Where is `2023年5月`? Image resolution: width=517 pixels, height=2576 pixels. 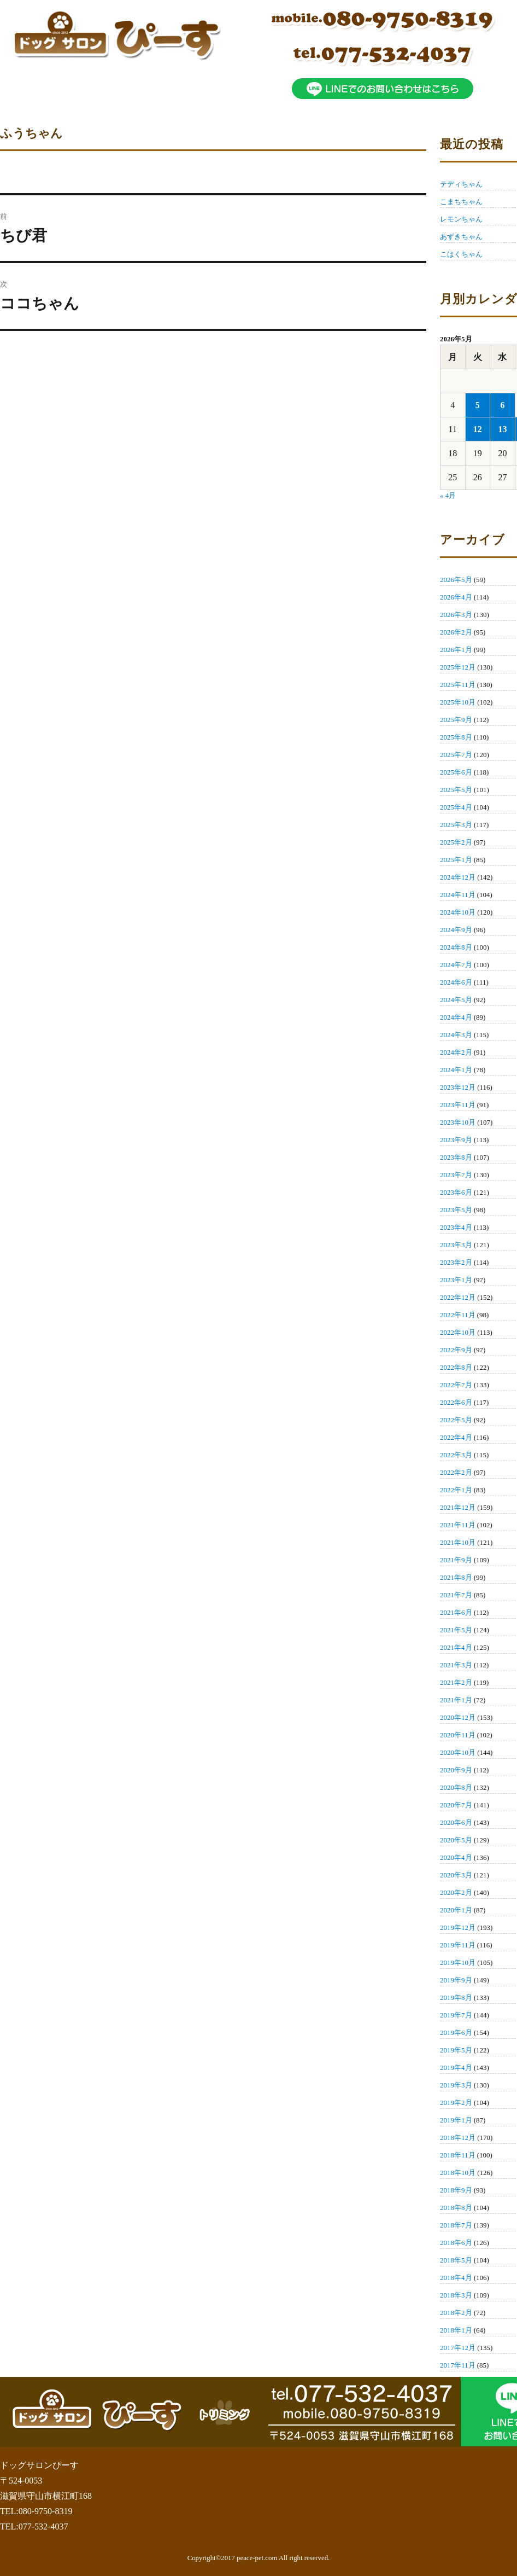 2023年5月 is located at coordinates (456, 1210).